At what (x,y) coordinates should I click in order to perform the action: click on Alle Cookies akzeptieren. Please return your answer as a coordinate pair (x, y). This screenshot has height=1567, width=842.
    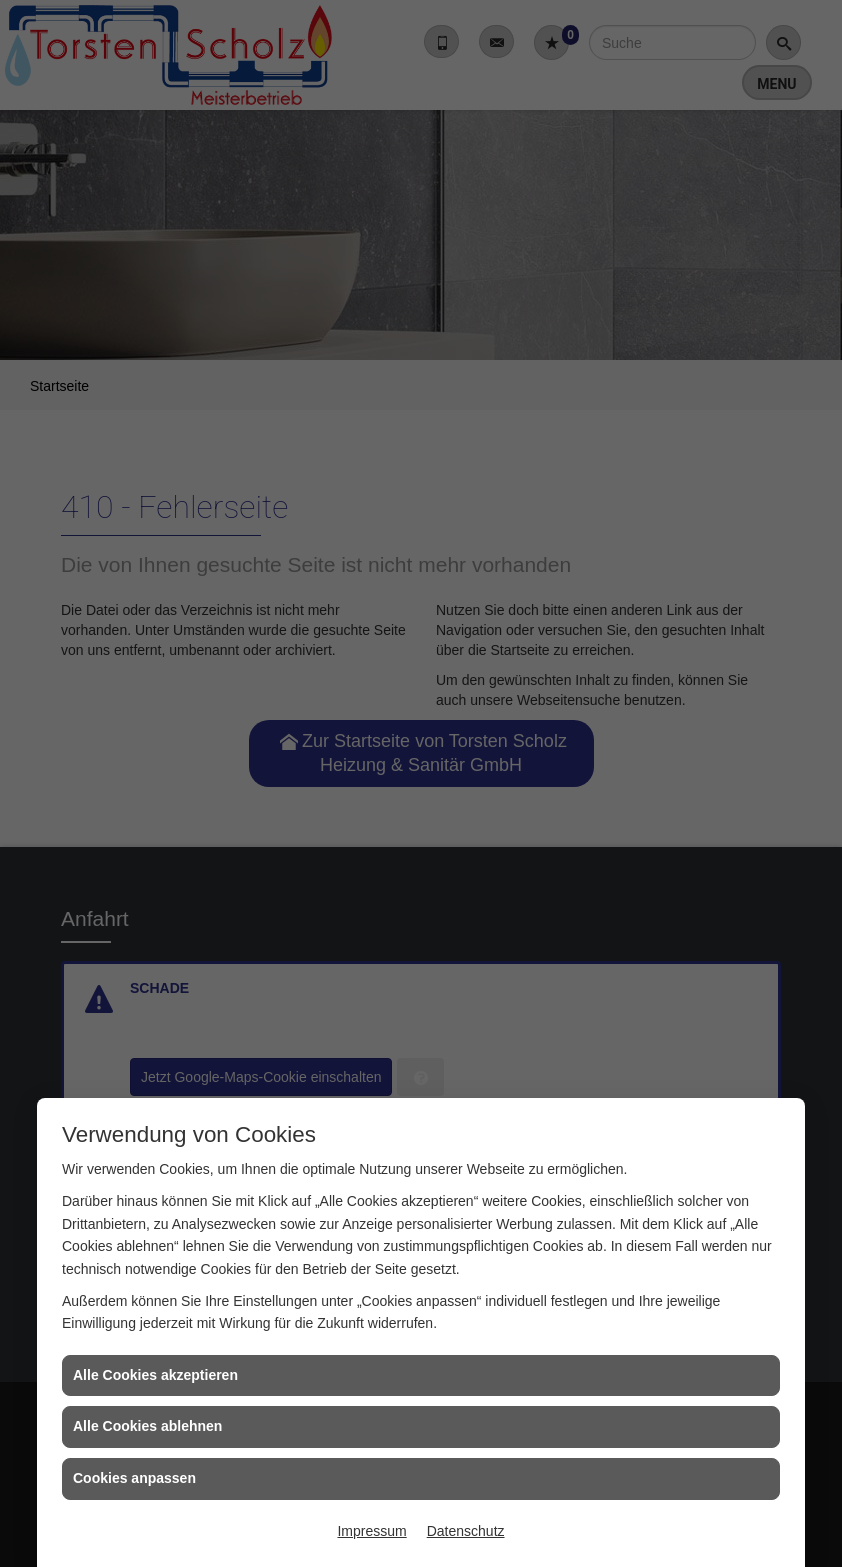
    Looking at the image, I should click on (155, 1375).